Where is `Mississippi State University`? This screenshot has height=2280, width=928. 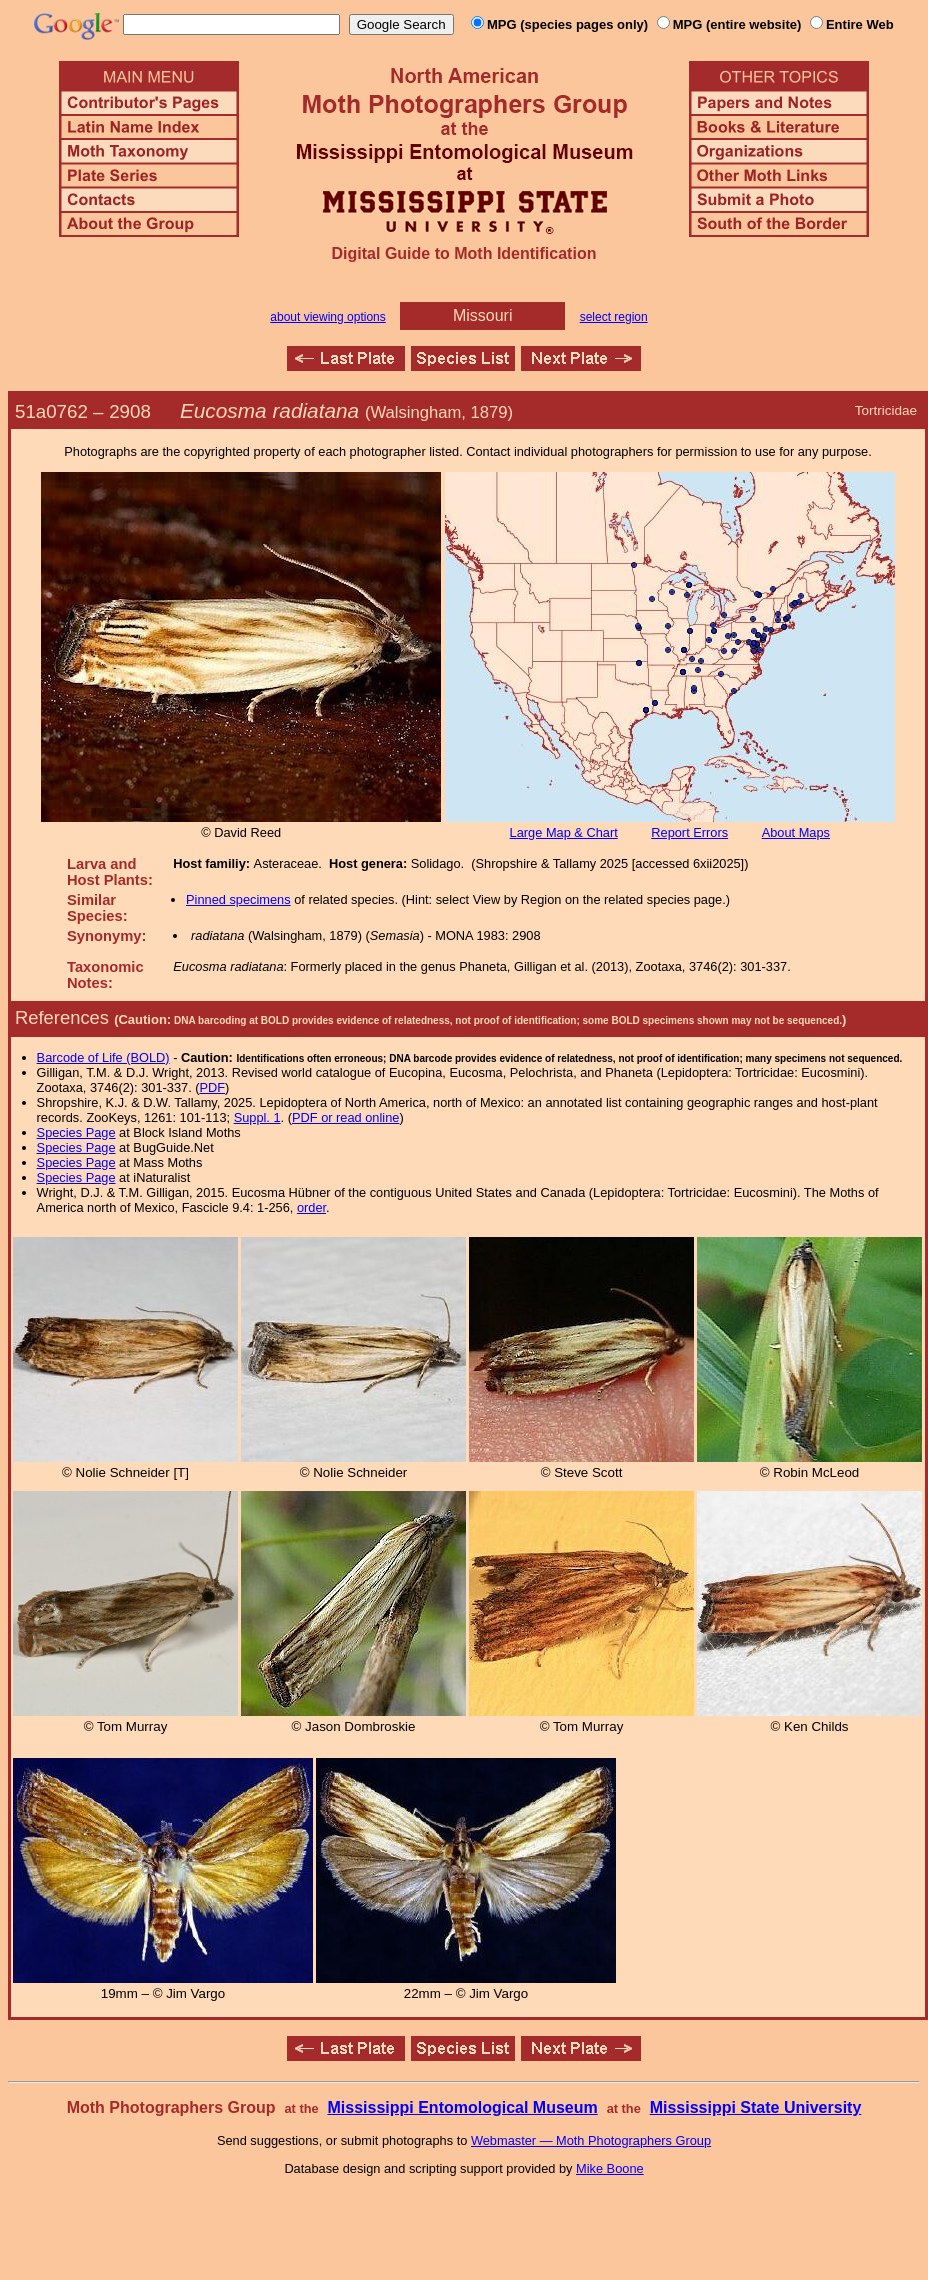
Mississippi State University is located at coordinates (756, 2107).